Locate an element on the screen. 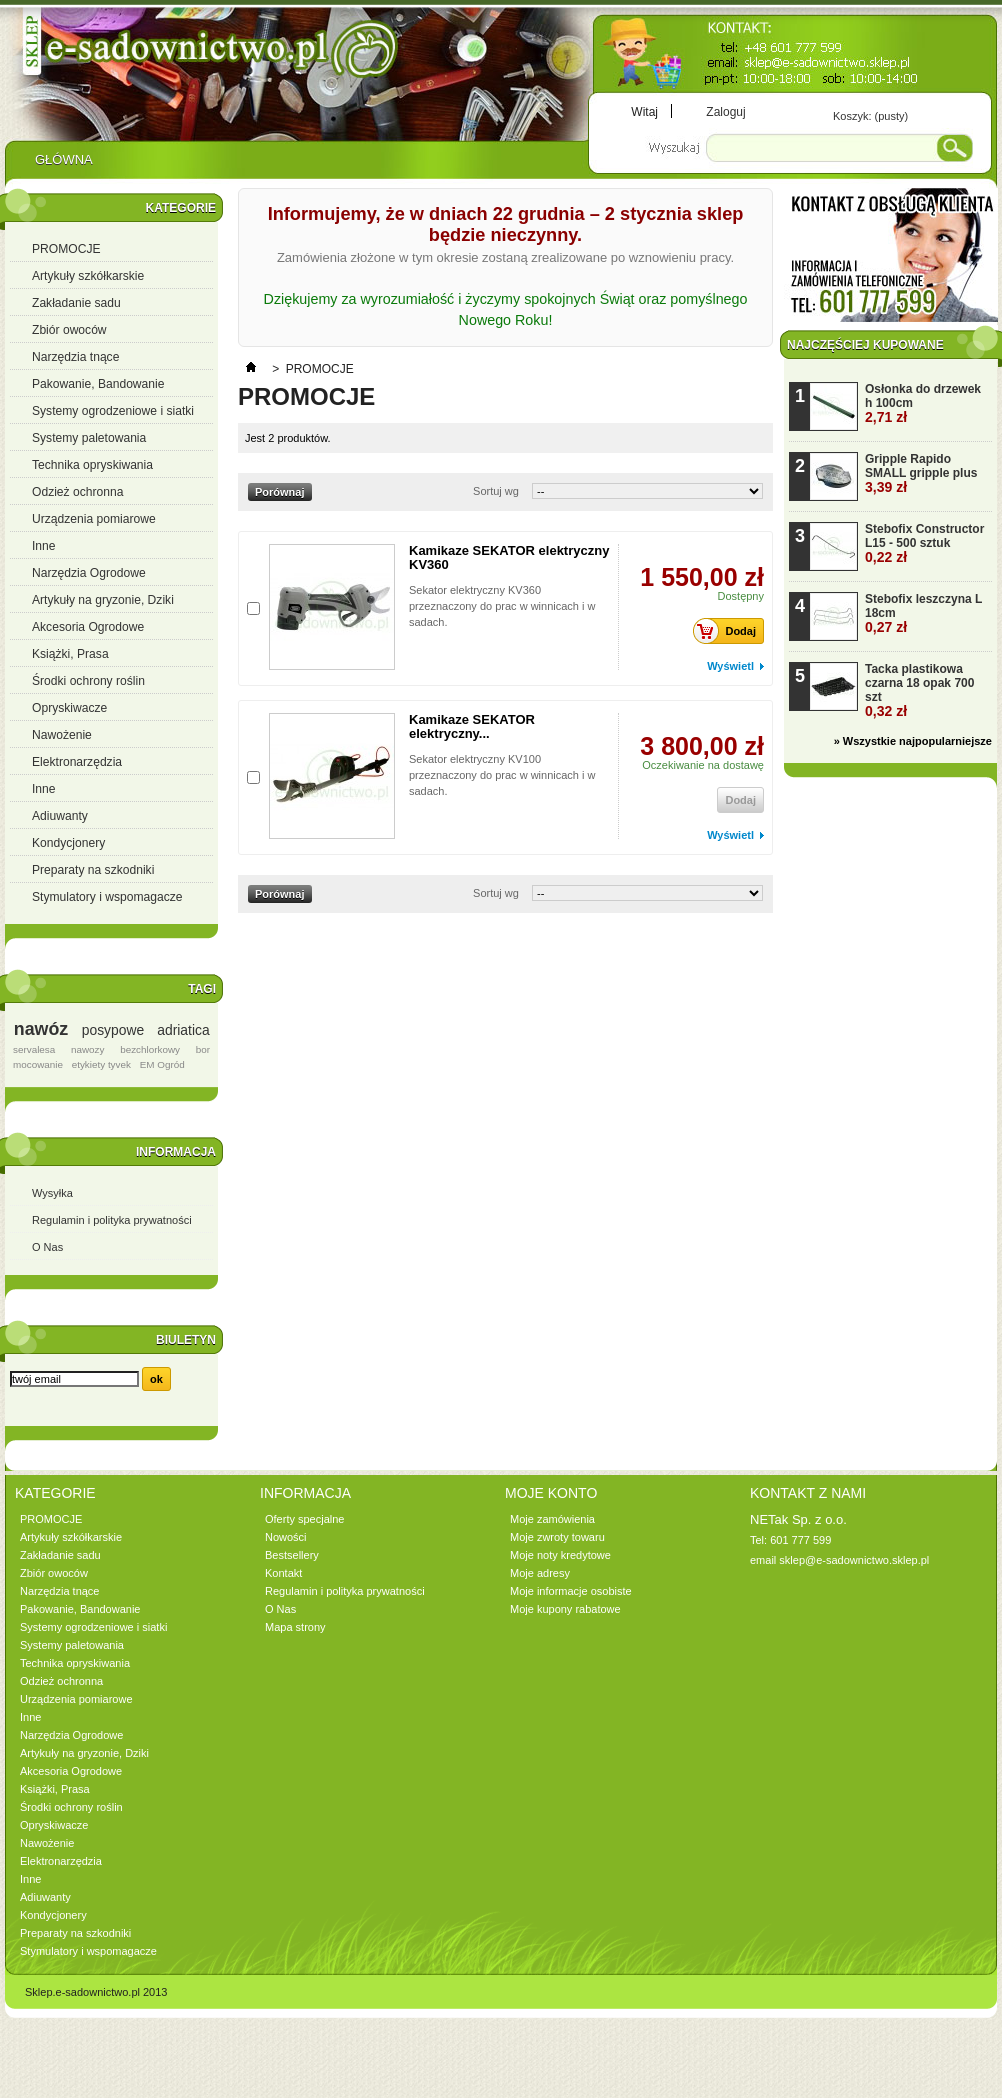 This screenshot has width=1002, height=2098. Urządzenia pomiarowe is located at coordinates (94, 519).